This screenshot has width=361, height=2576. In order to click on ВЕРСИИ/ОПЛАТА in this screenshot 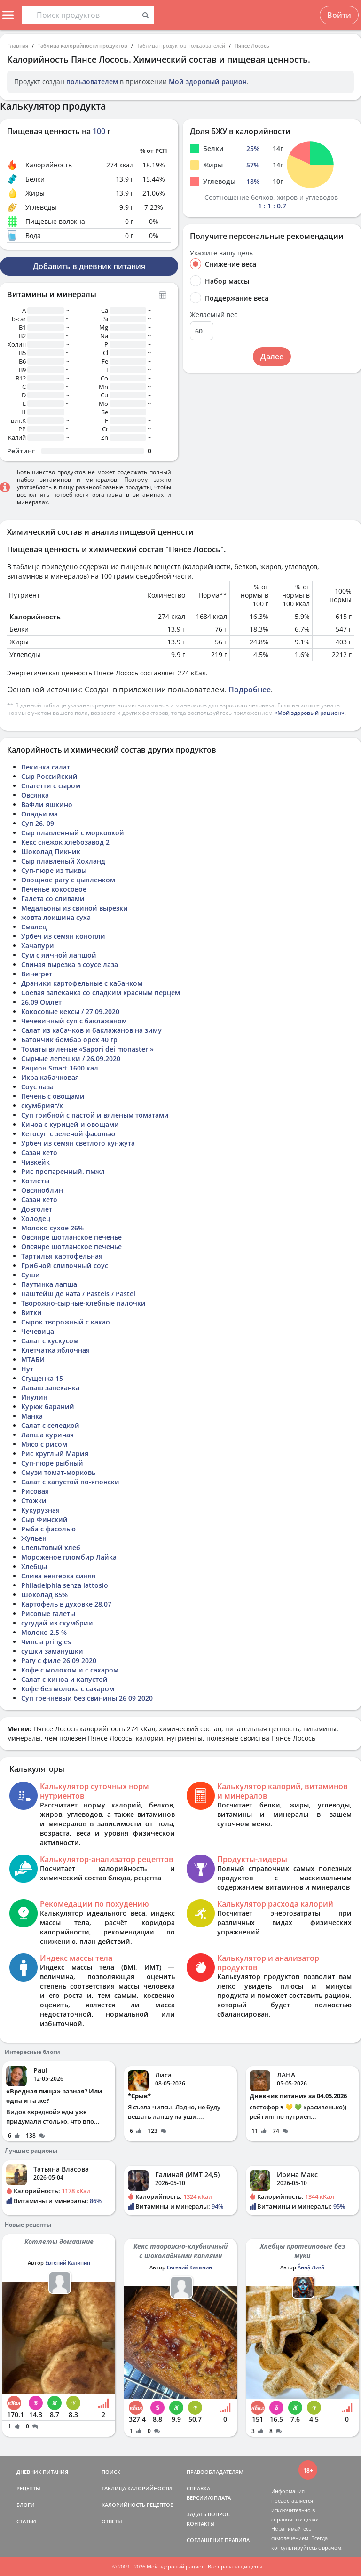, I will do `click(209, 2497)`.